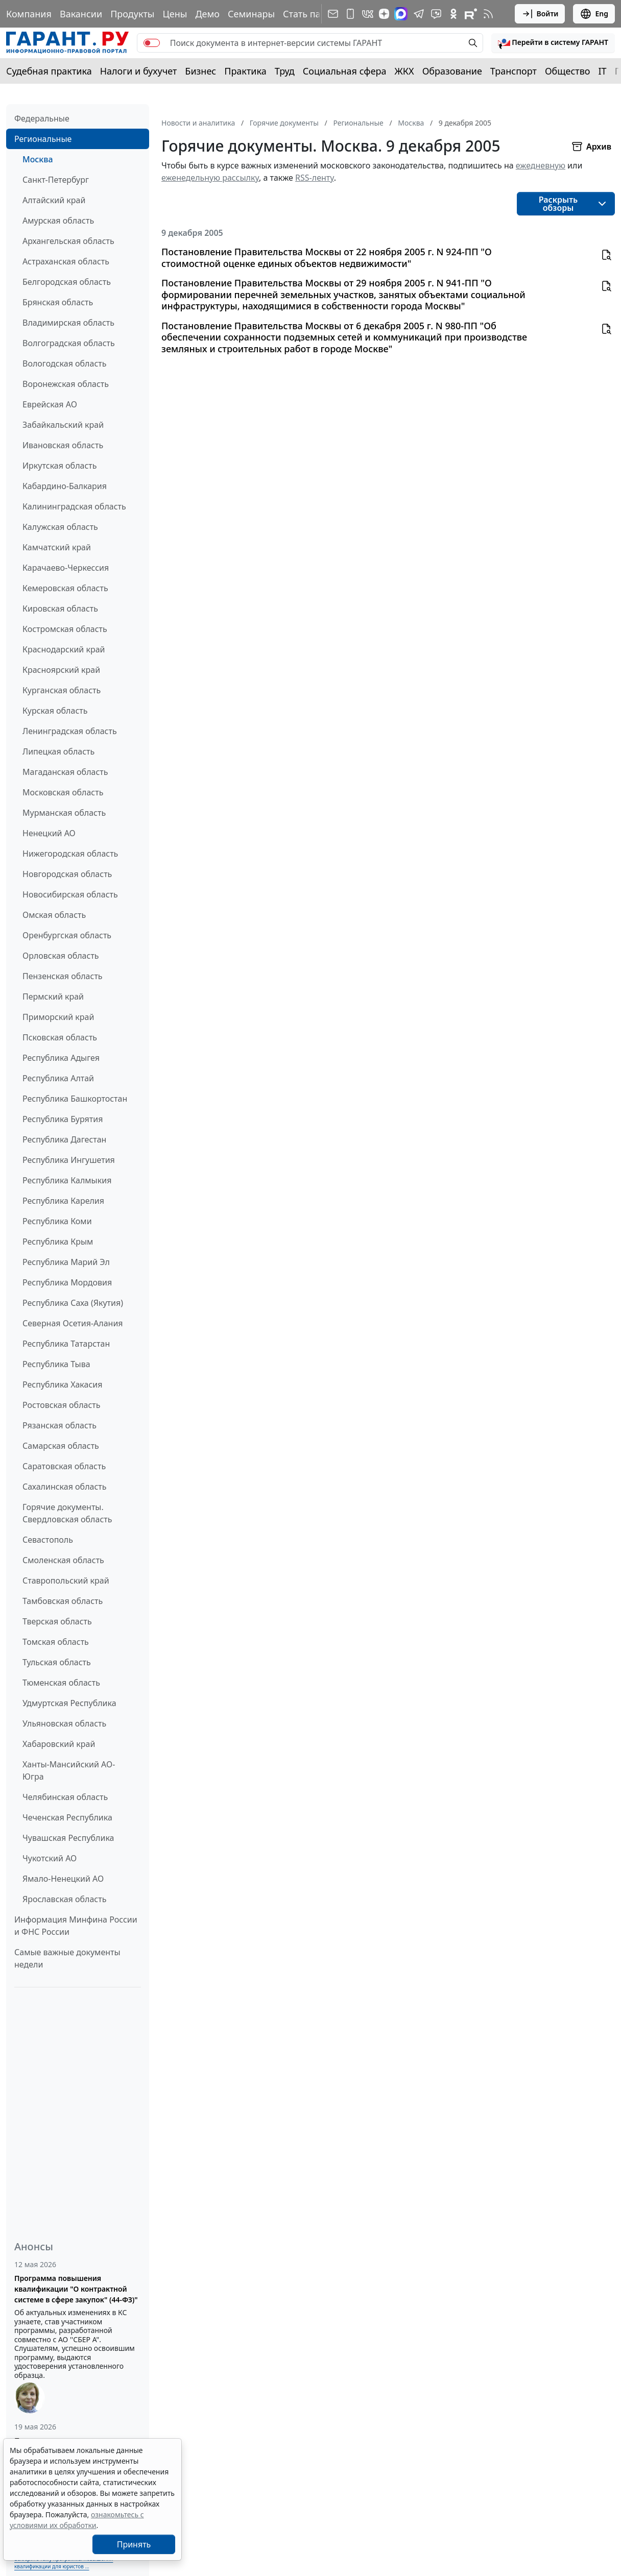 The image size is (621, 2576). I want to click on Ростовская область, so click(61, 1405).